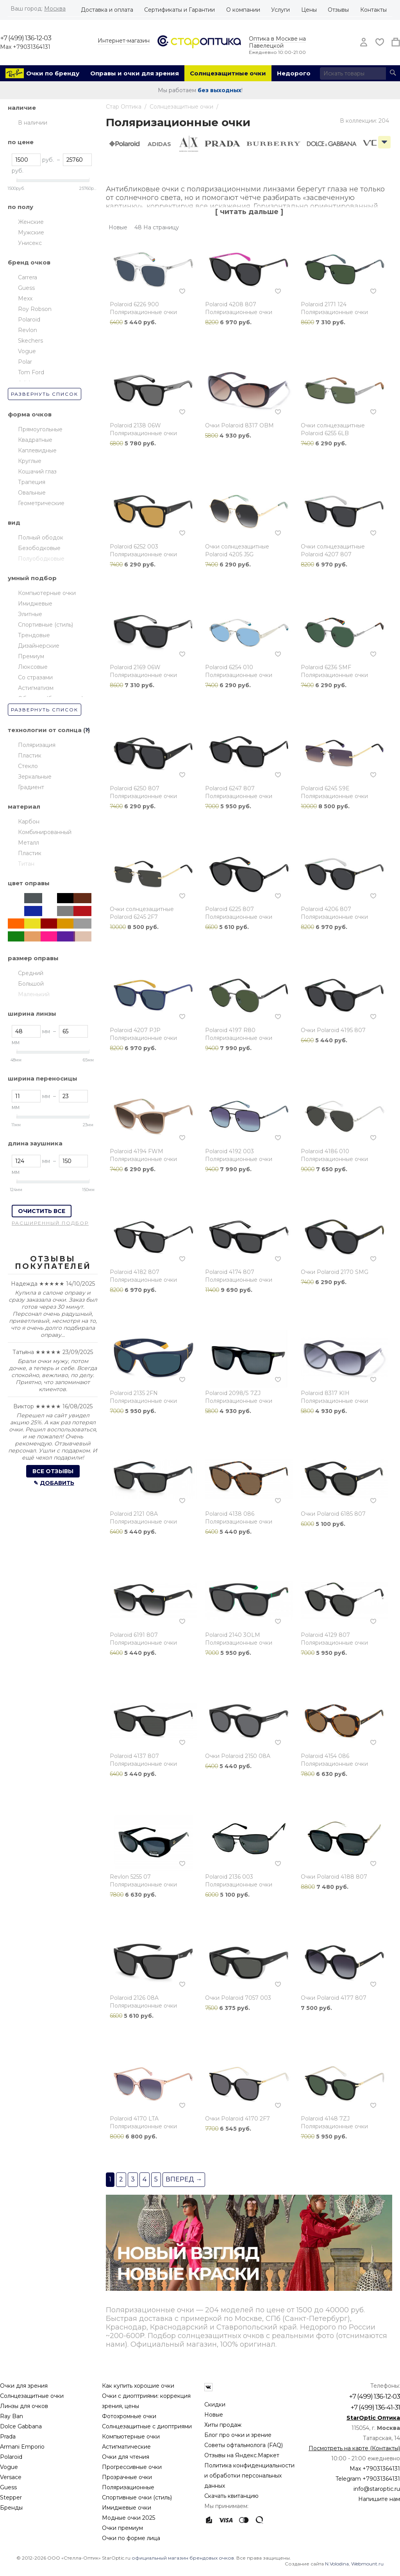 Image resolution: width=400 pixels, height=2576 pixels. Describe the element at coordinates (280, 9) in the screenshot. I see `Услуги` at that location.